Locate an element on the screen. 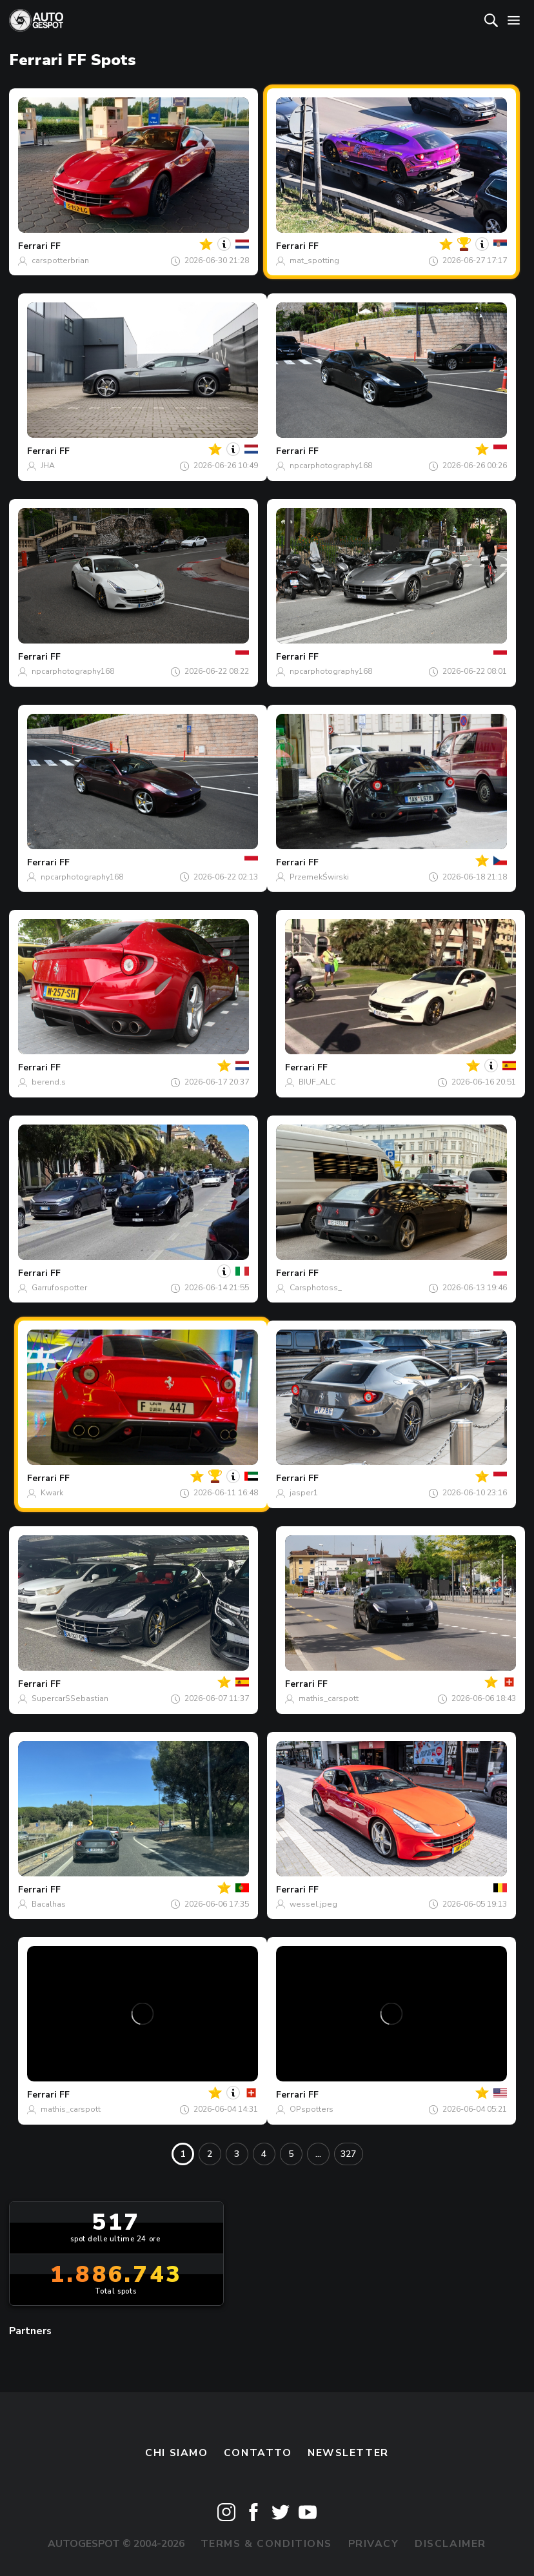  Disclaimer is located at coordinates (450, 2544).